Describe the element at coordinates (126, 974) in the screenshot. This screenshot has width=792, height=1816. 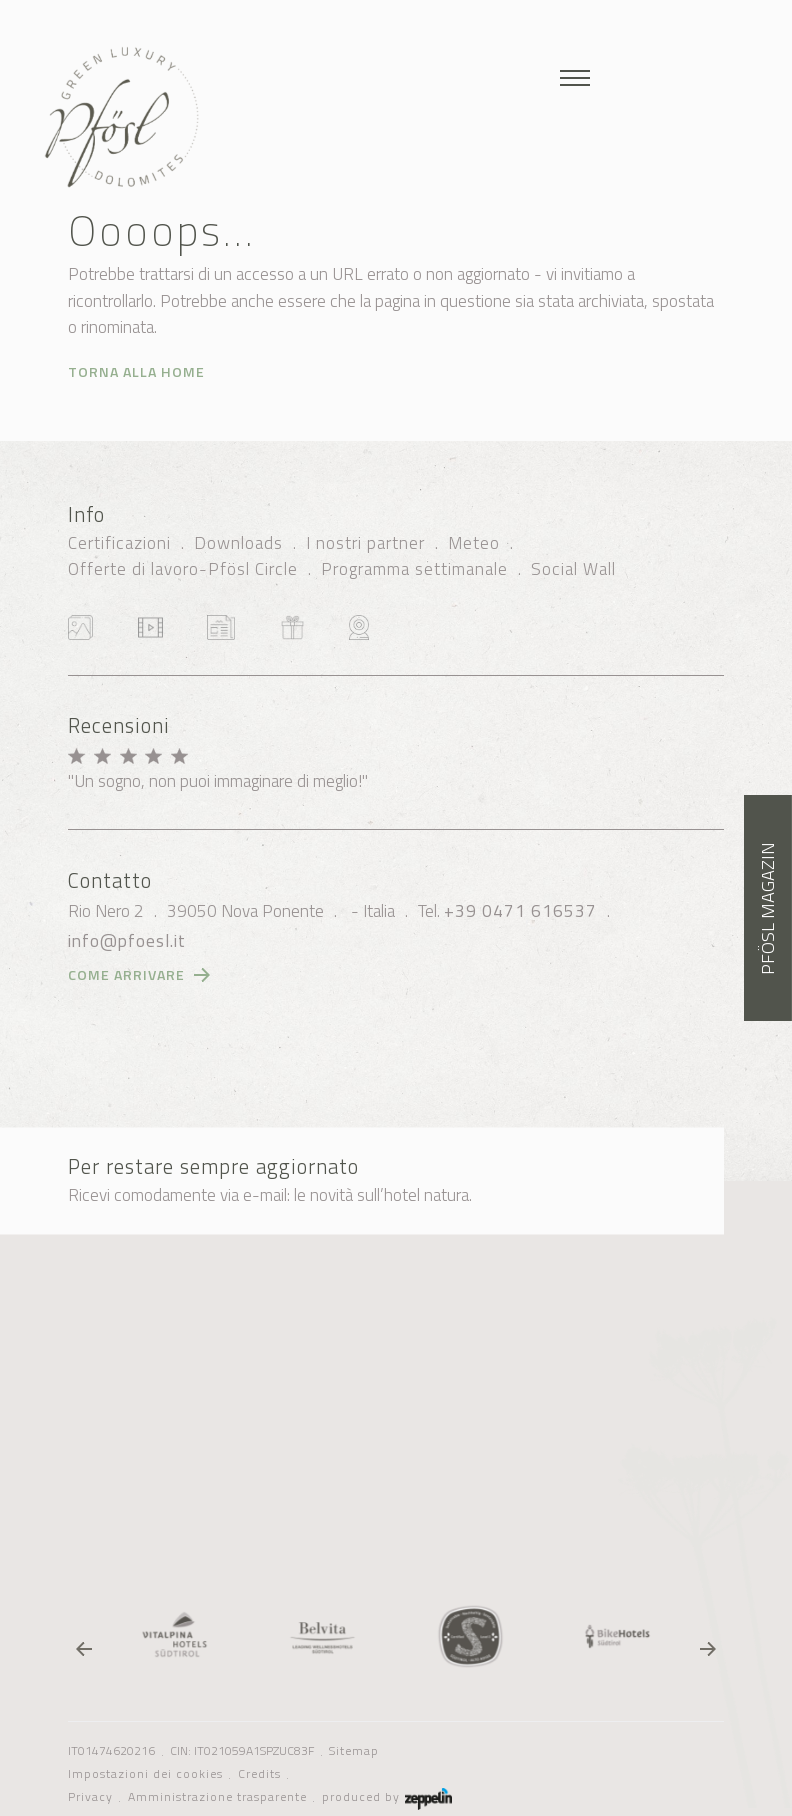
I see `Come arrivare` at that location.